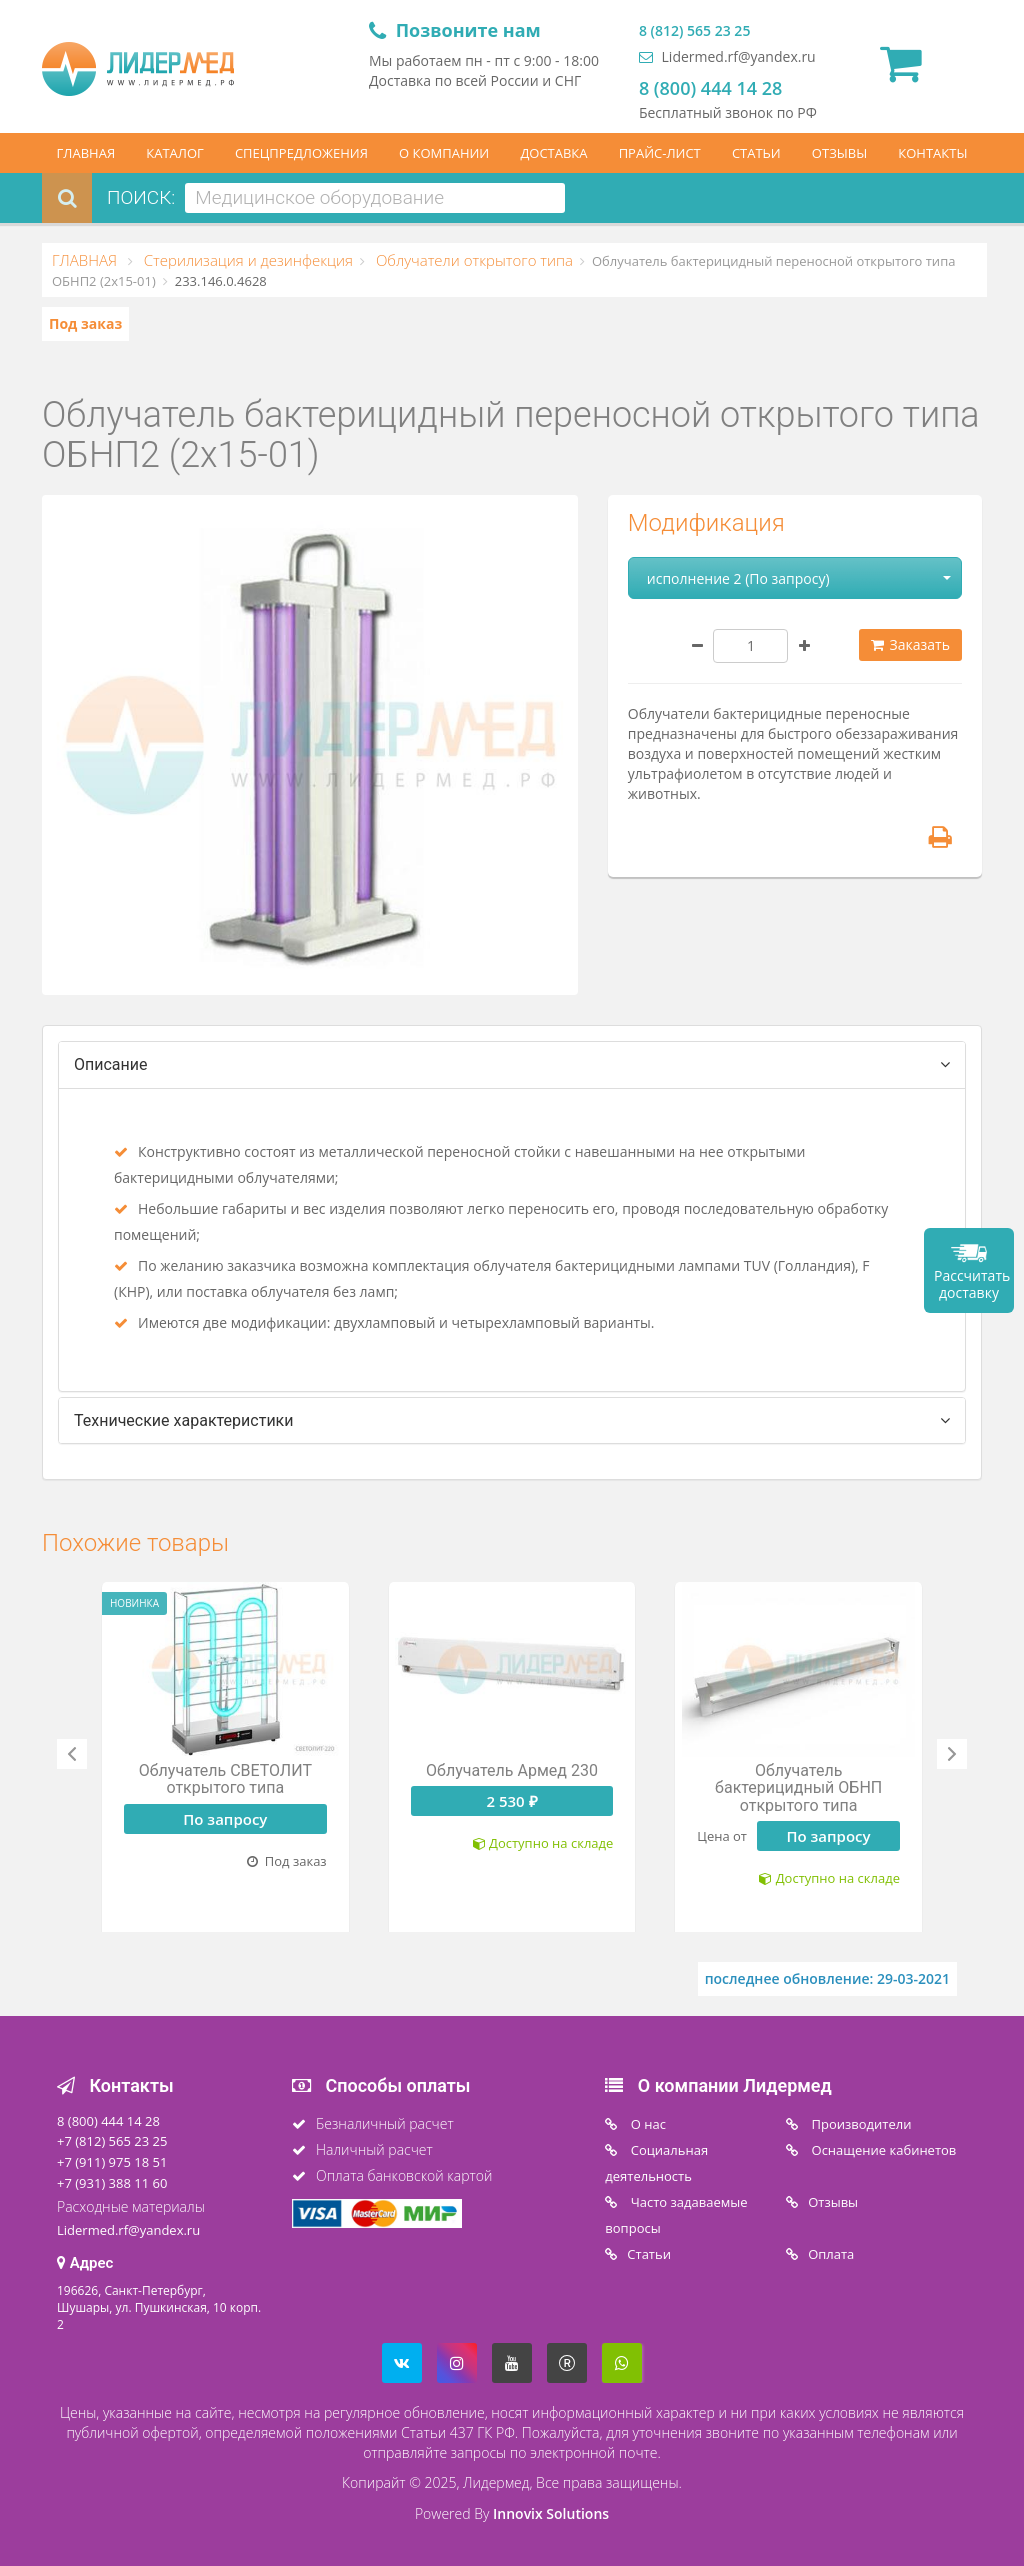 The image size is (1024, 2566). What do you see at coordinates (831, 2254) in the screenshot?
I see `Oплата` at bounding box center [831, 2254].